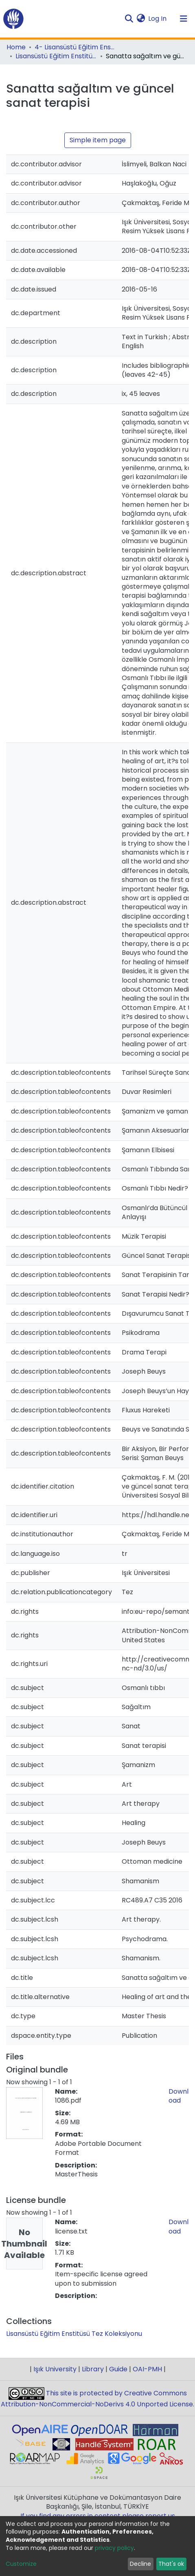  What do you see at coordinates (157, 18) in the screenshot?
I see `Log In` at bounding box center [157, 18].